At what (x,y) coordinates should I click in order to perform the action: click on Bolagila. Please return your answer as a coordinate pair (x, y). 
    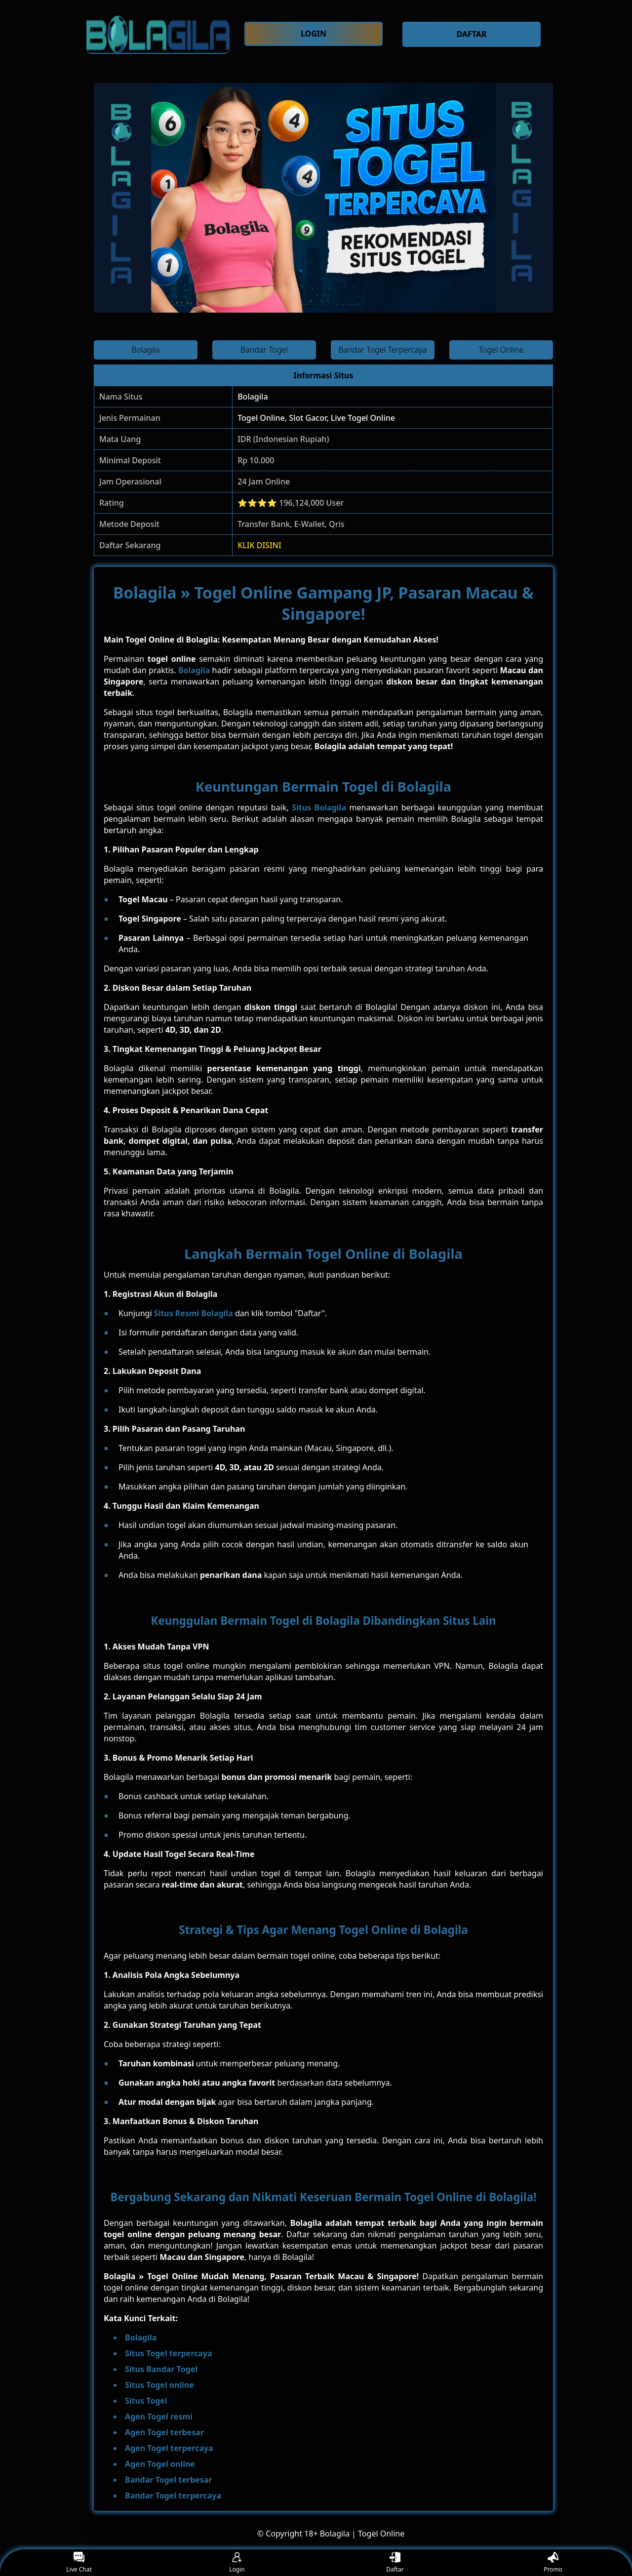
    Looking at the image, I should click on (252, 396).